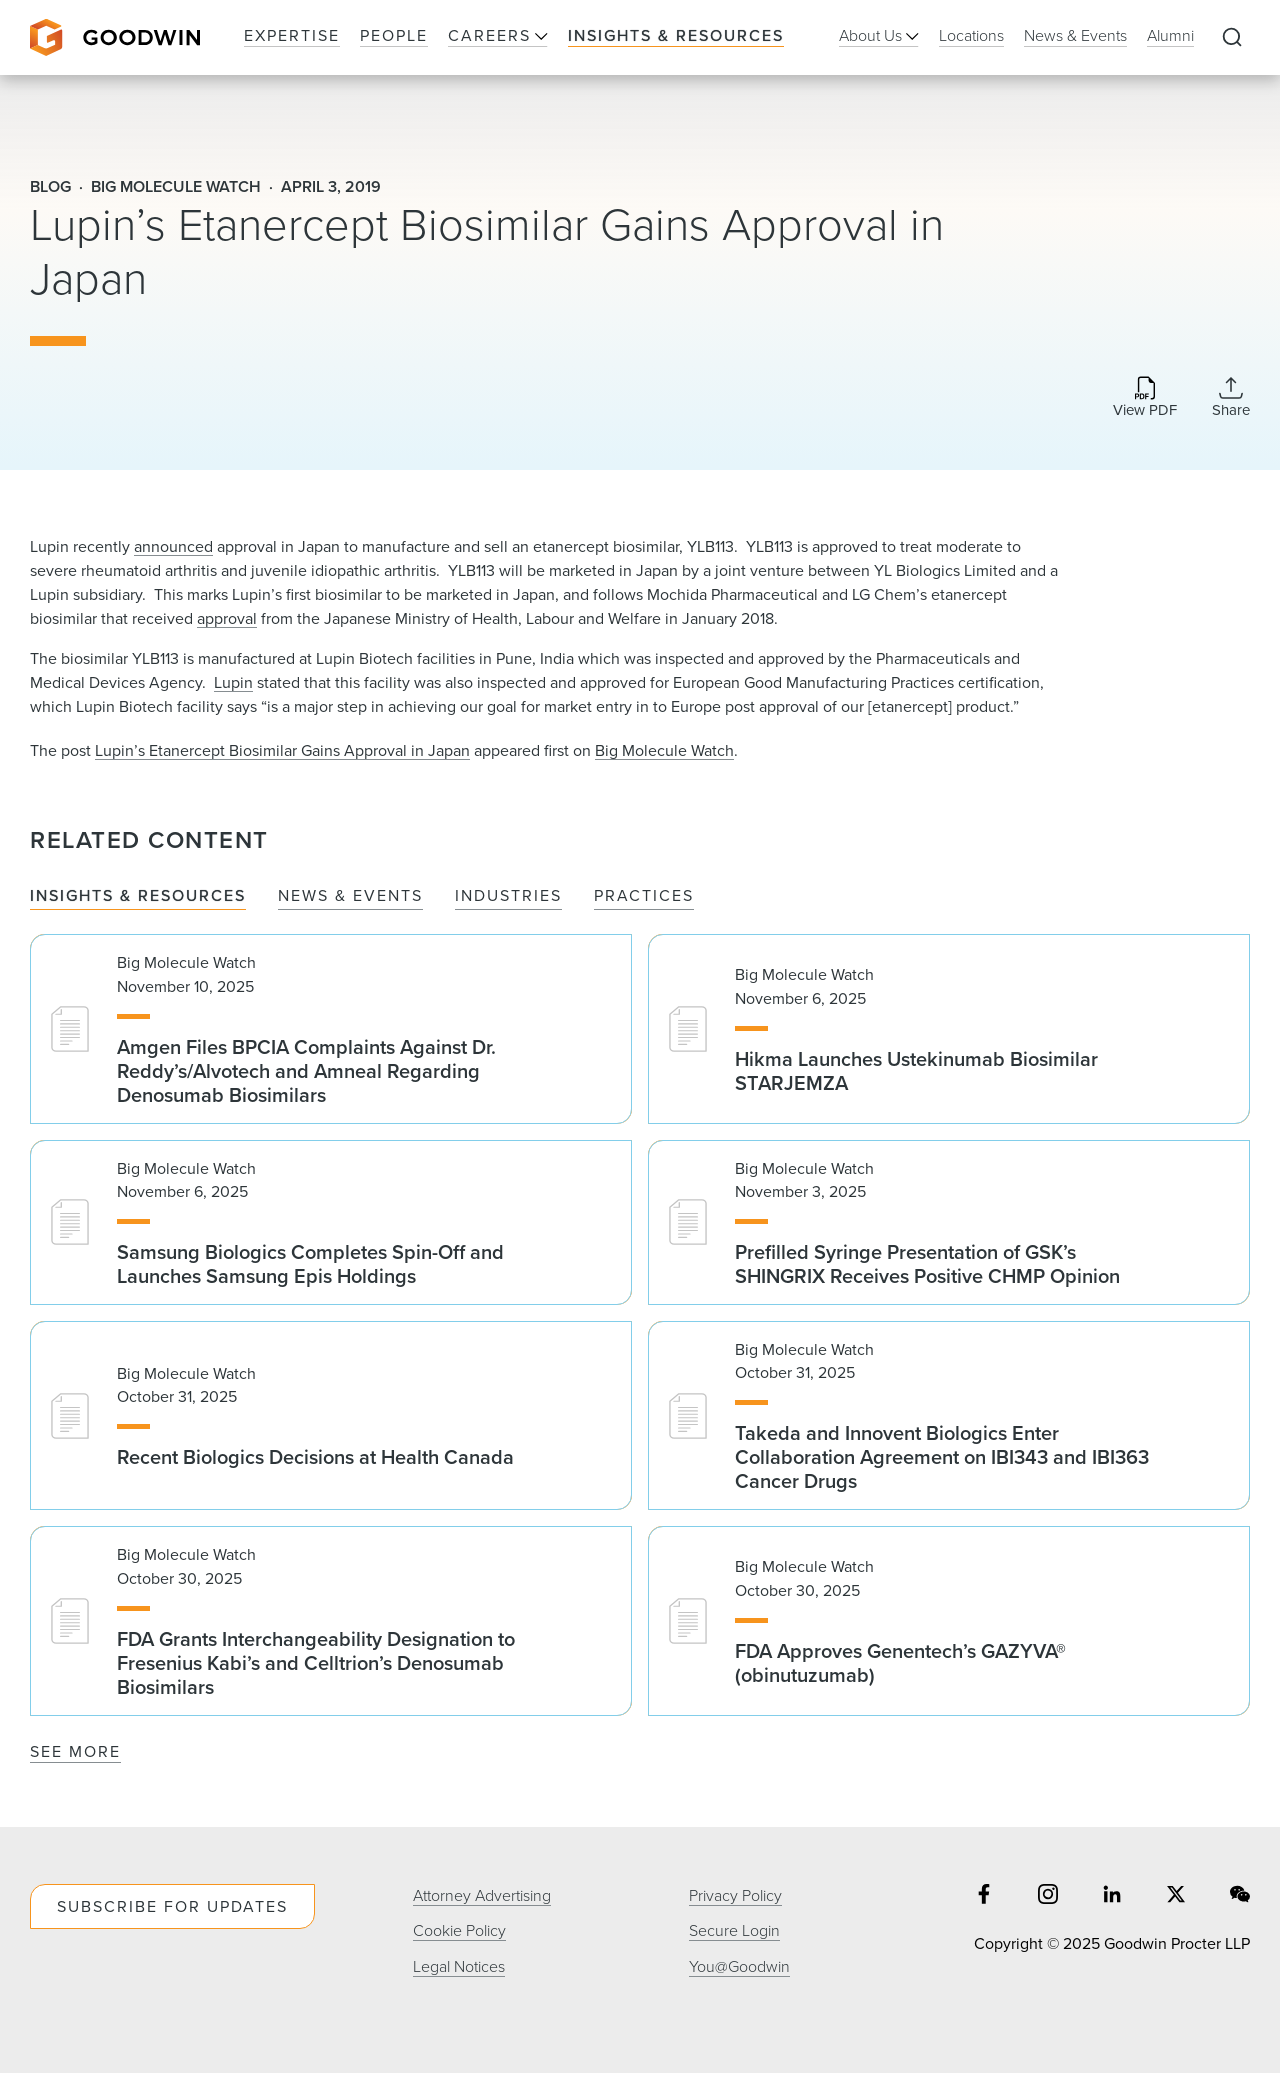 Image resolution: width=1280 pixels, height=2073 pixels. I want to click on [Download PDF], so click(1145, 398).